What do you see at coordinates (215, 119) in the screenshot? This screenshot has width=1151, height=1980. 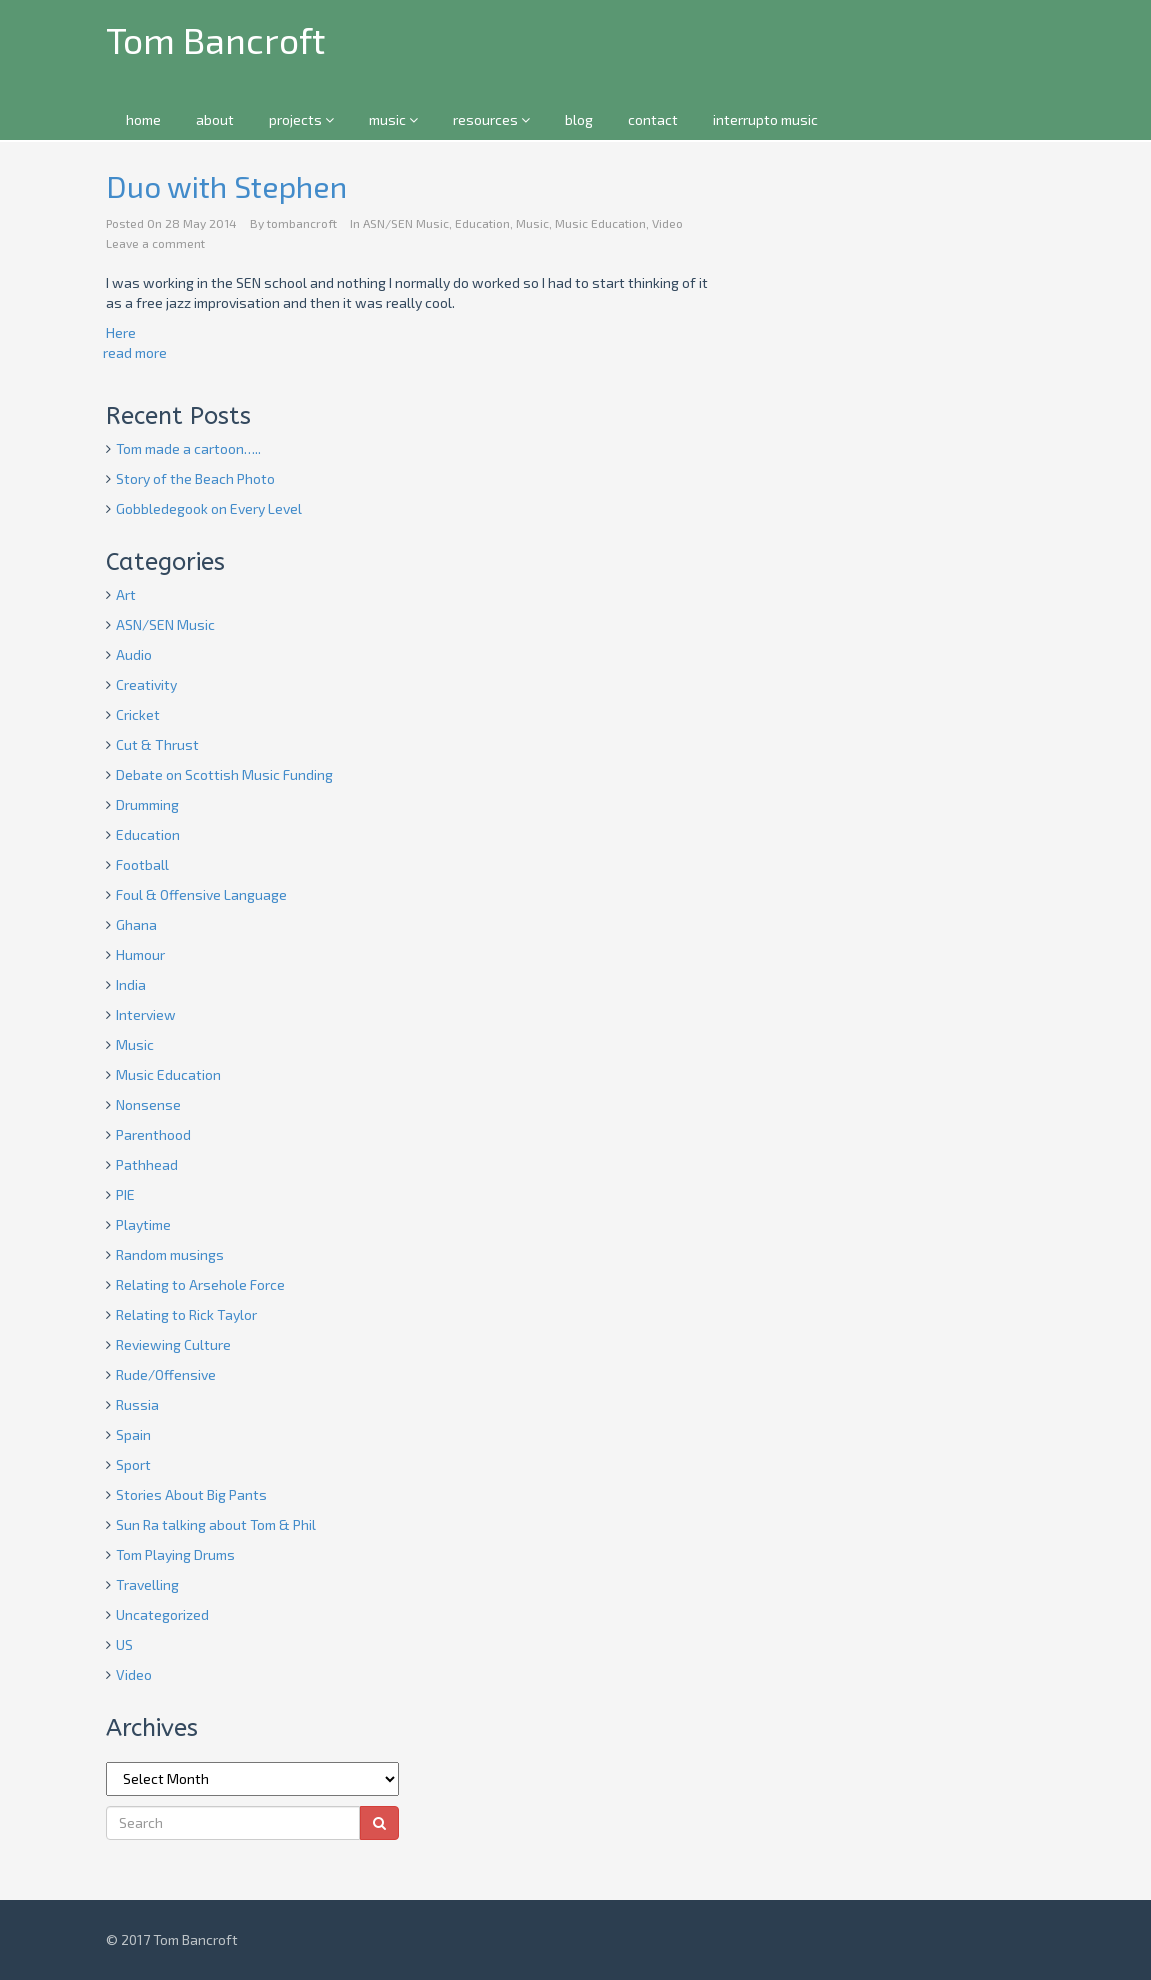 I see `about` at bounding box center [215, 119].